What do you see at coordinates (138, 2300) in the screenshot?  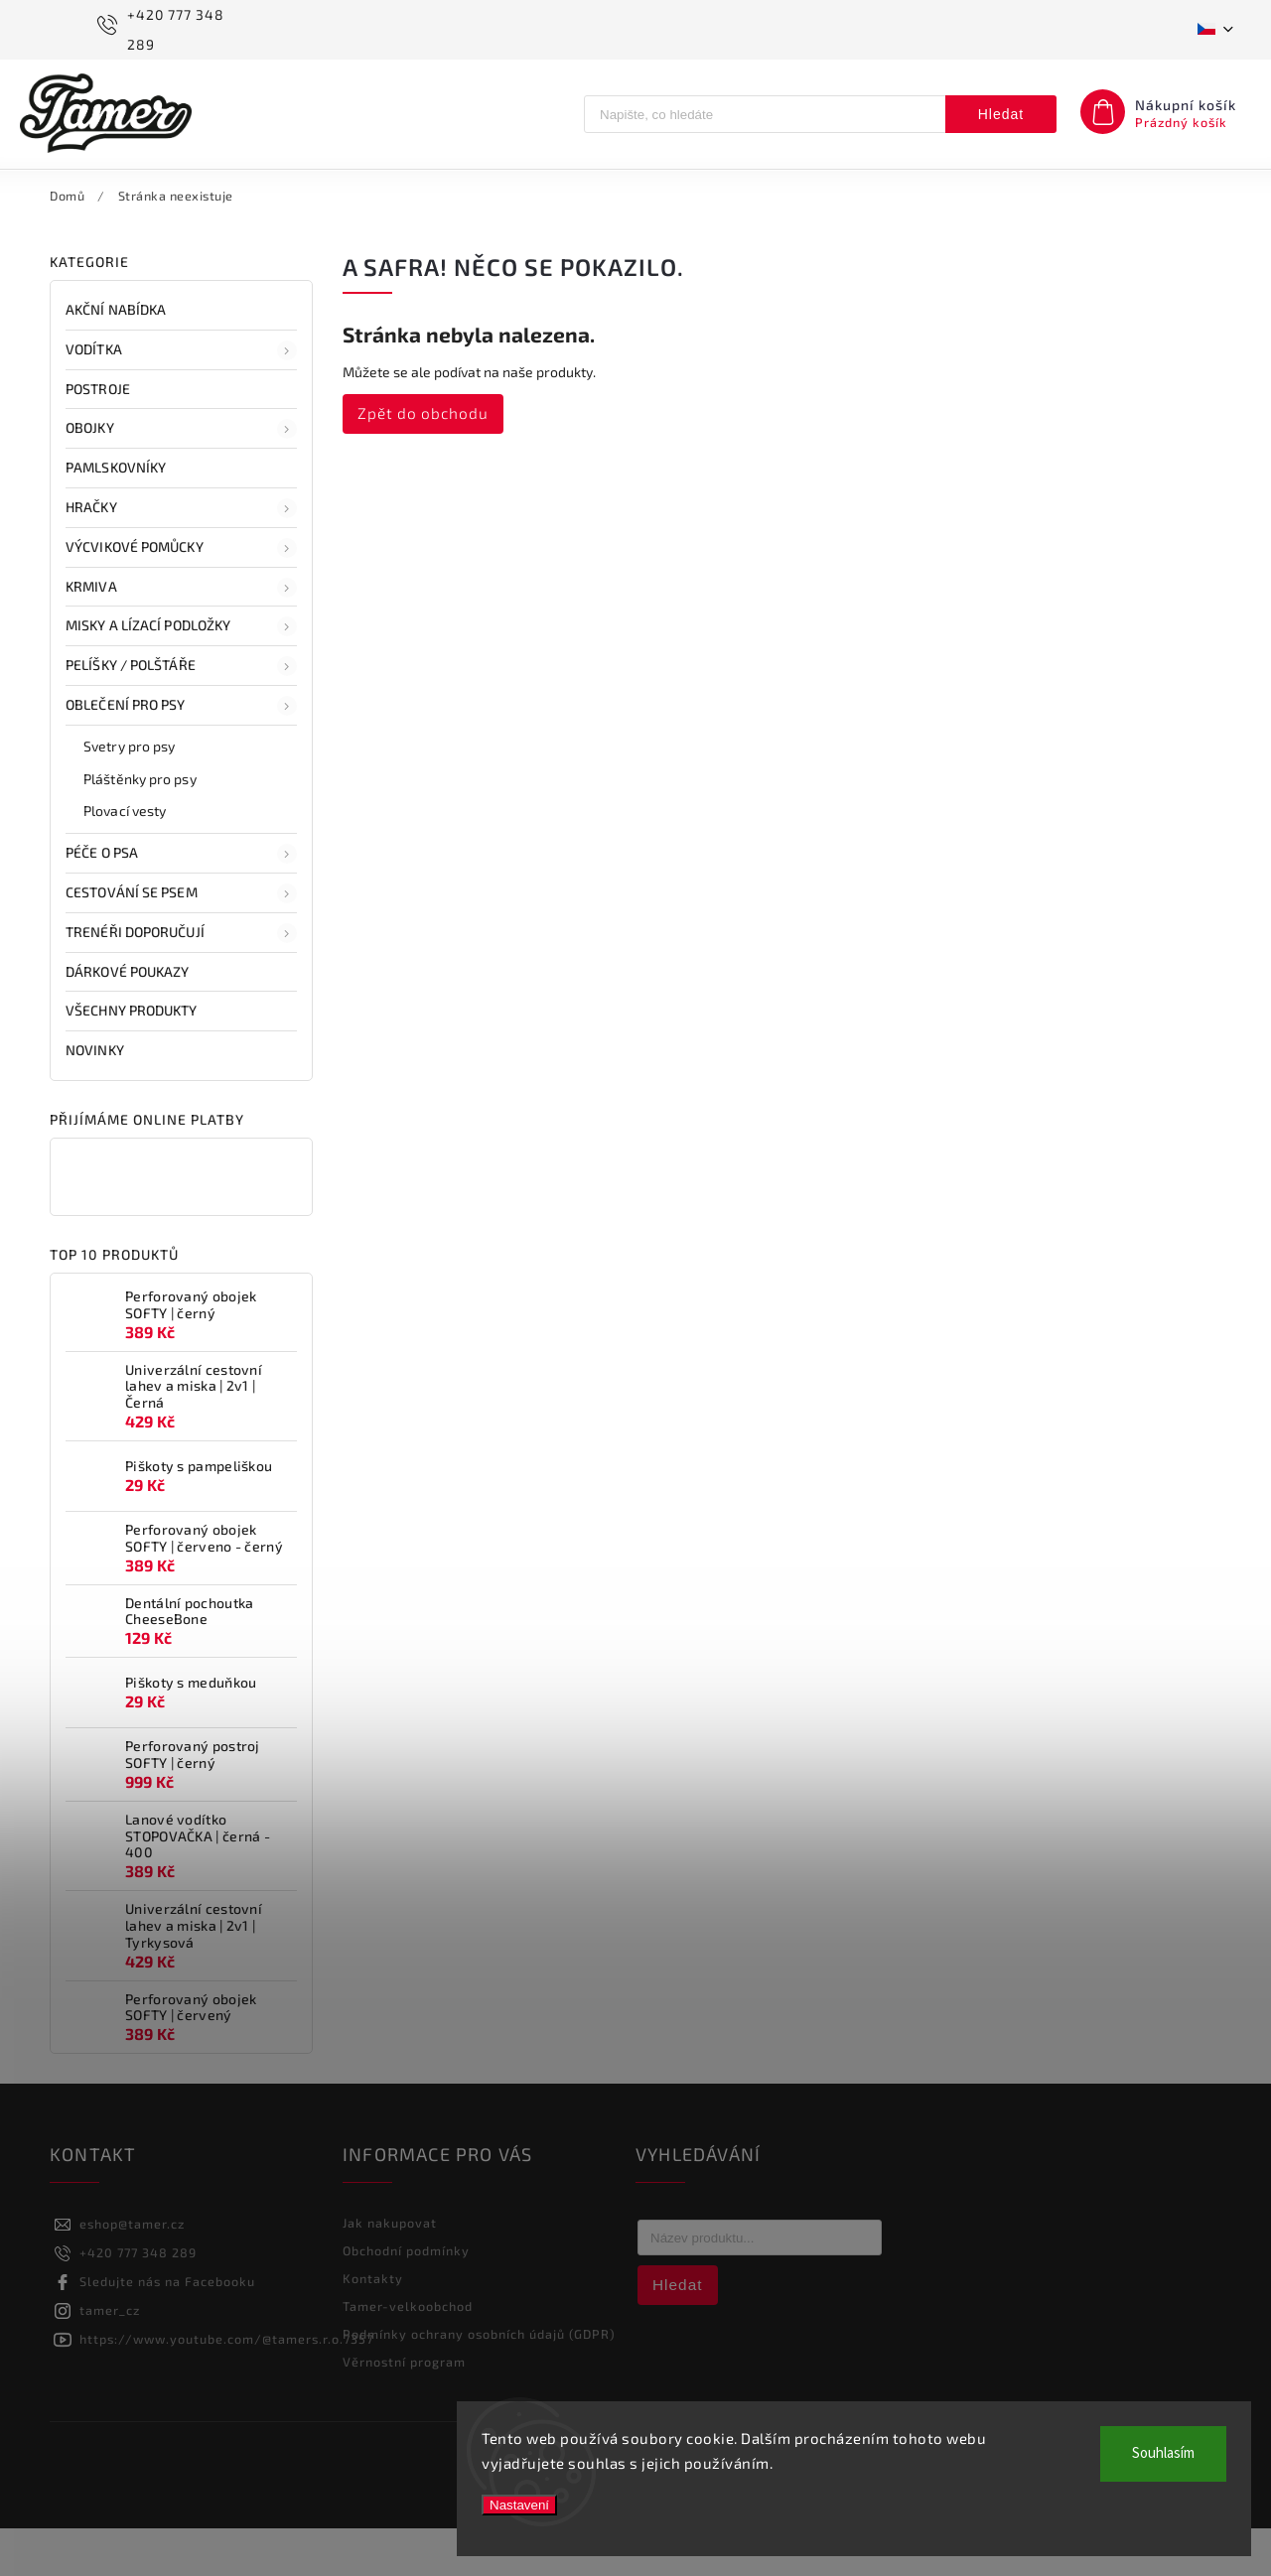 I see `+420 777 348 289 [Zavolat na +420777348289]` at bounding box center [138, 2300].